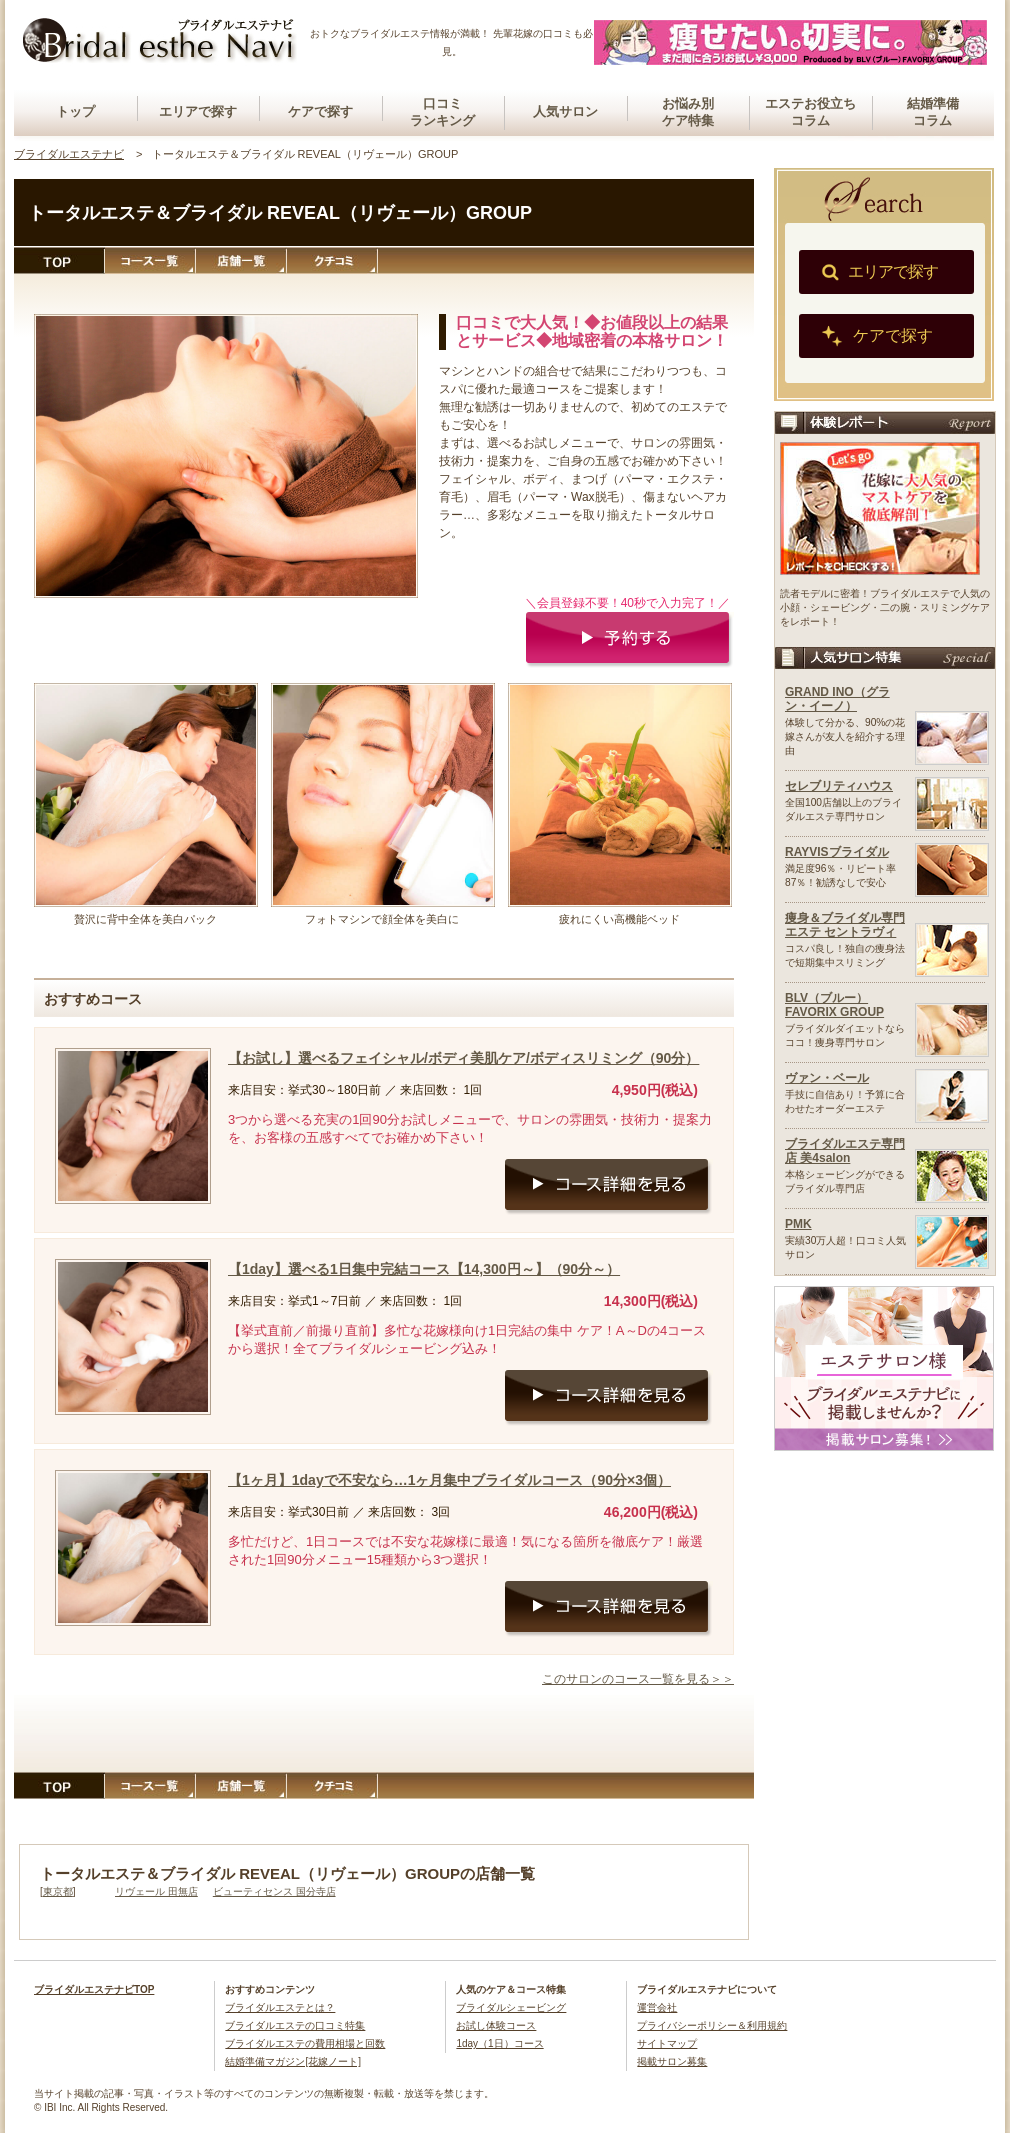 The height and width of the screenshot is (2133, 1010). I want to click on 結婚準備コラム, so click(933, 112).